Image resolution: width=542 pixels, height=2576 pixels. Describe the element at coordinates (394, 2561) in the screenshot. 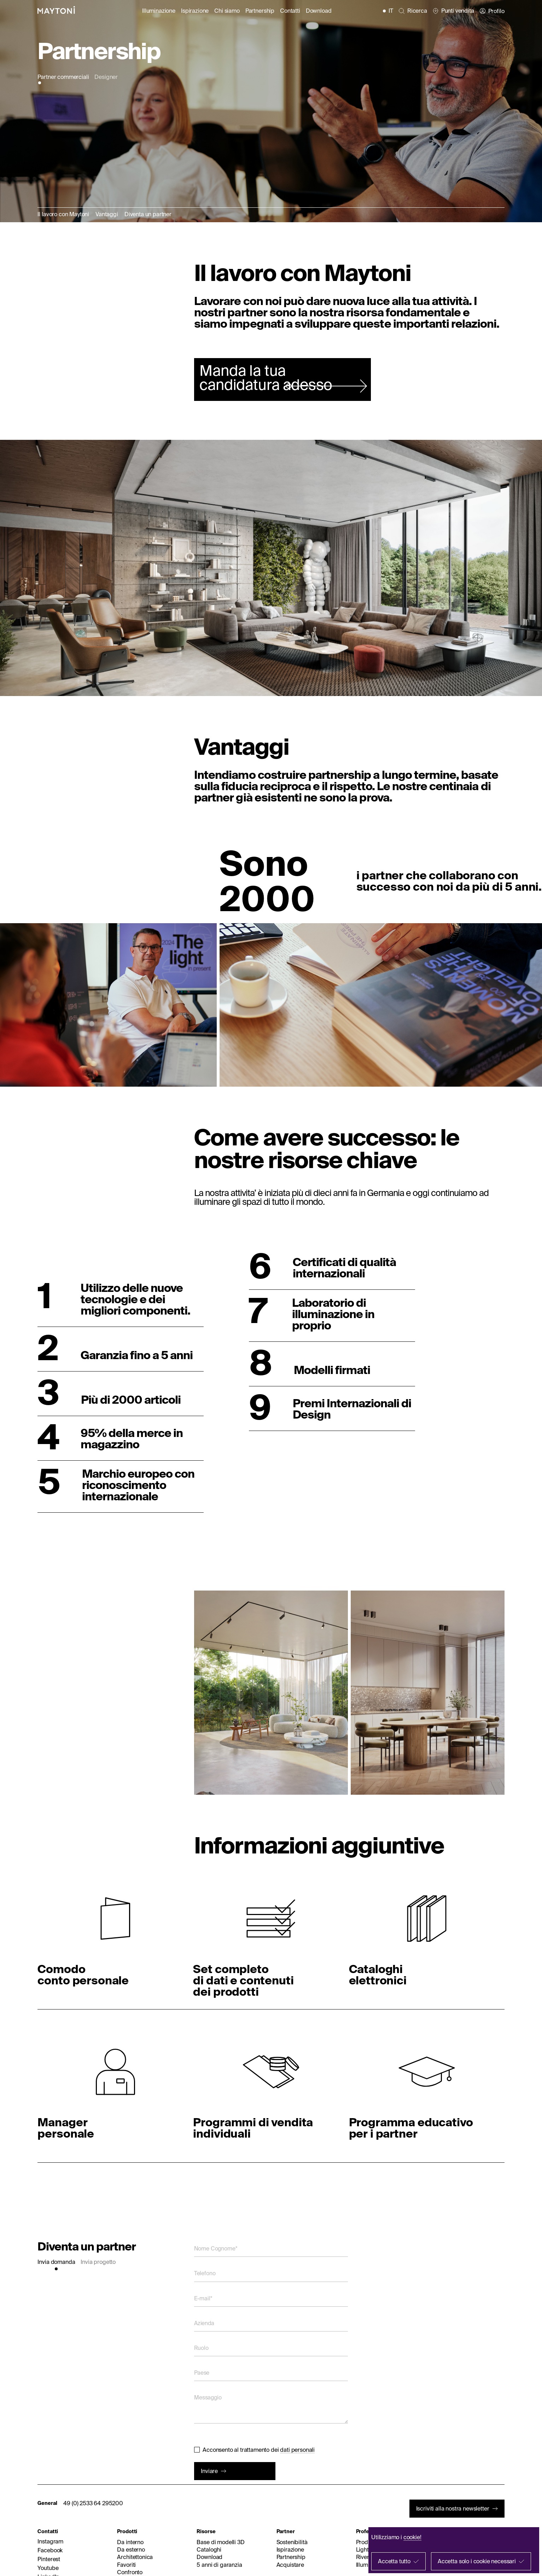

I see `Accetta tutto` at that location.